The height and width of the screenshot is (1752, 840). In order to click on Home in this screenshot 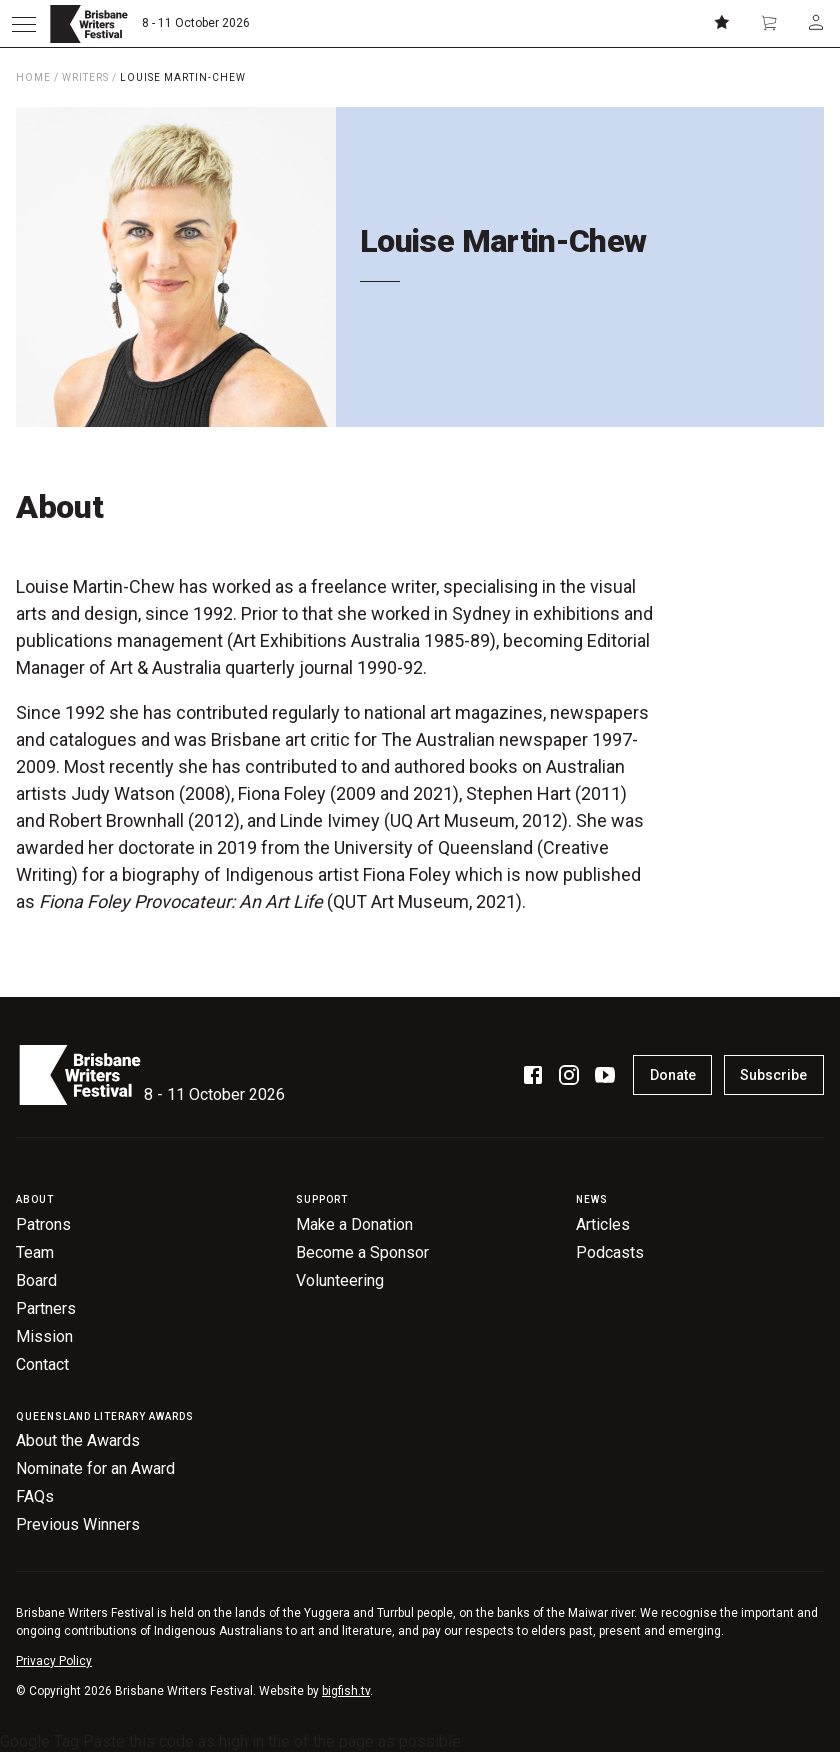, I will do `click(33, 77)`.